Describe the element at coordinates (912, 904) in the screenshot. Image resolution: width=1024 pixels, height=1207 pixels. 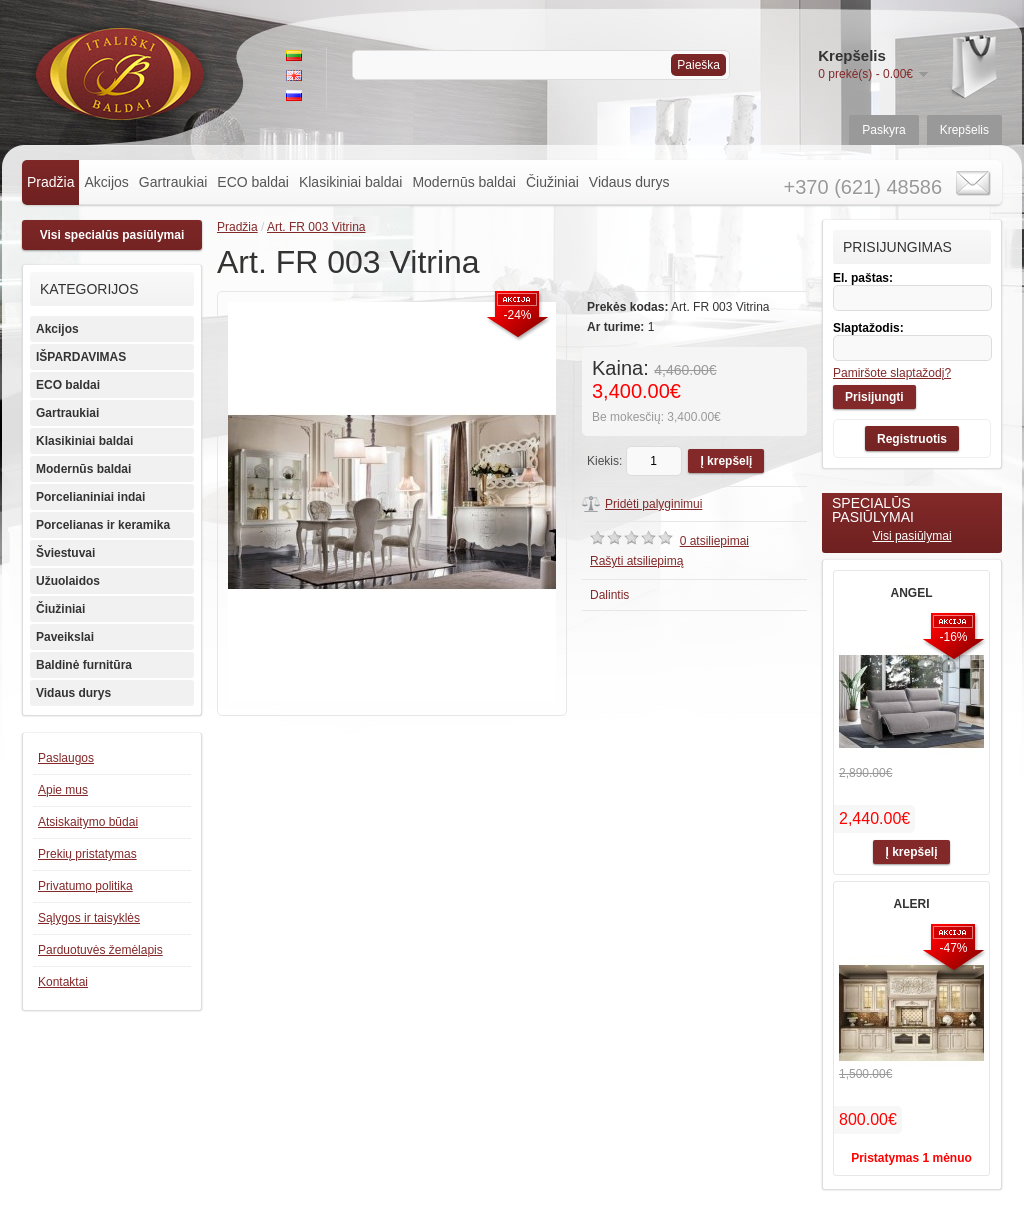
I see `ALERI` at that location.